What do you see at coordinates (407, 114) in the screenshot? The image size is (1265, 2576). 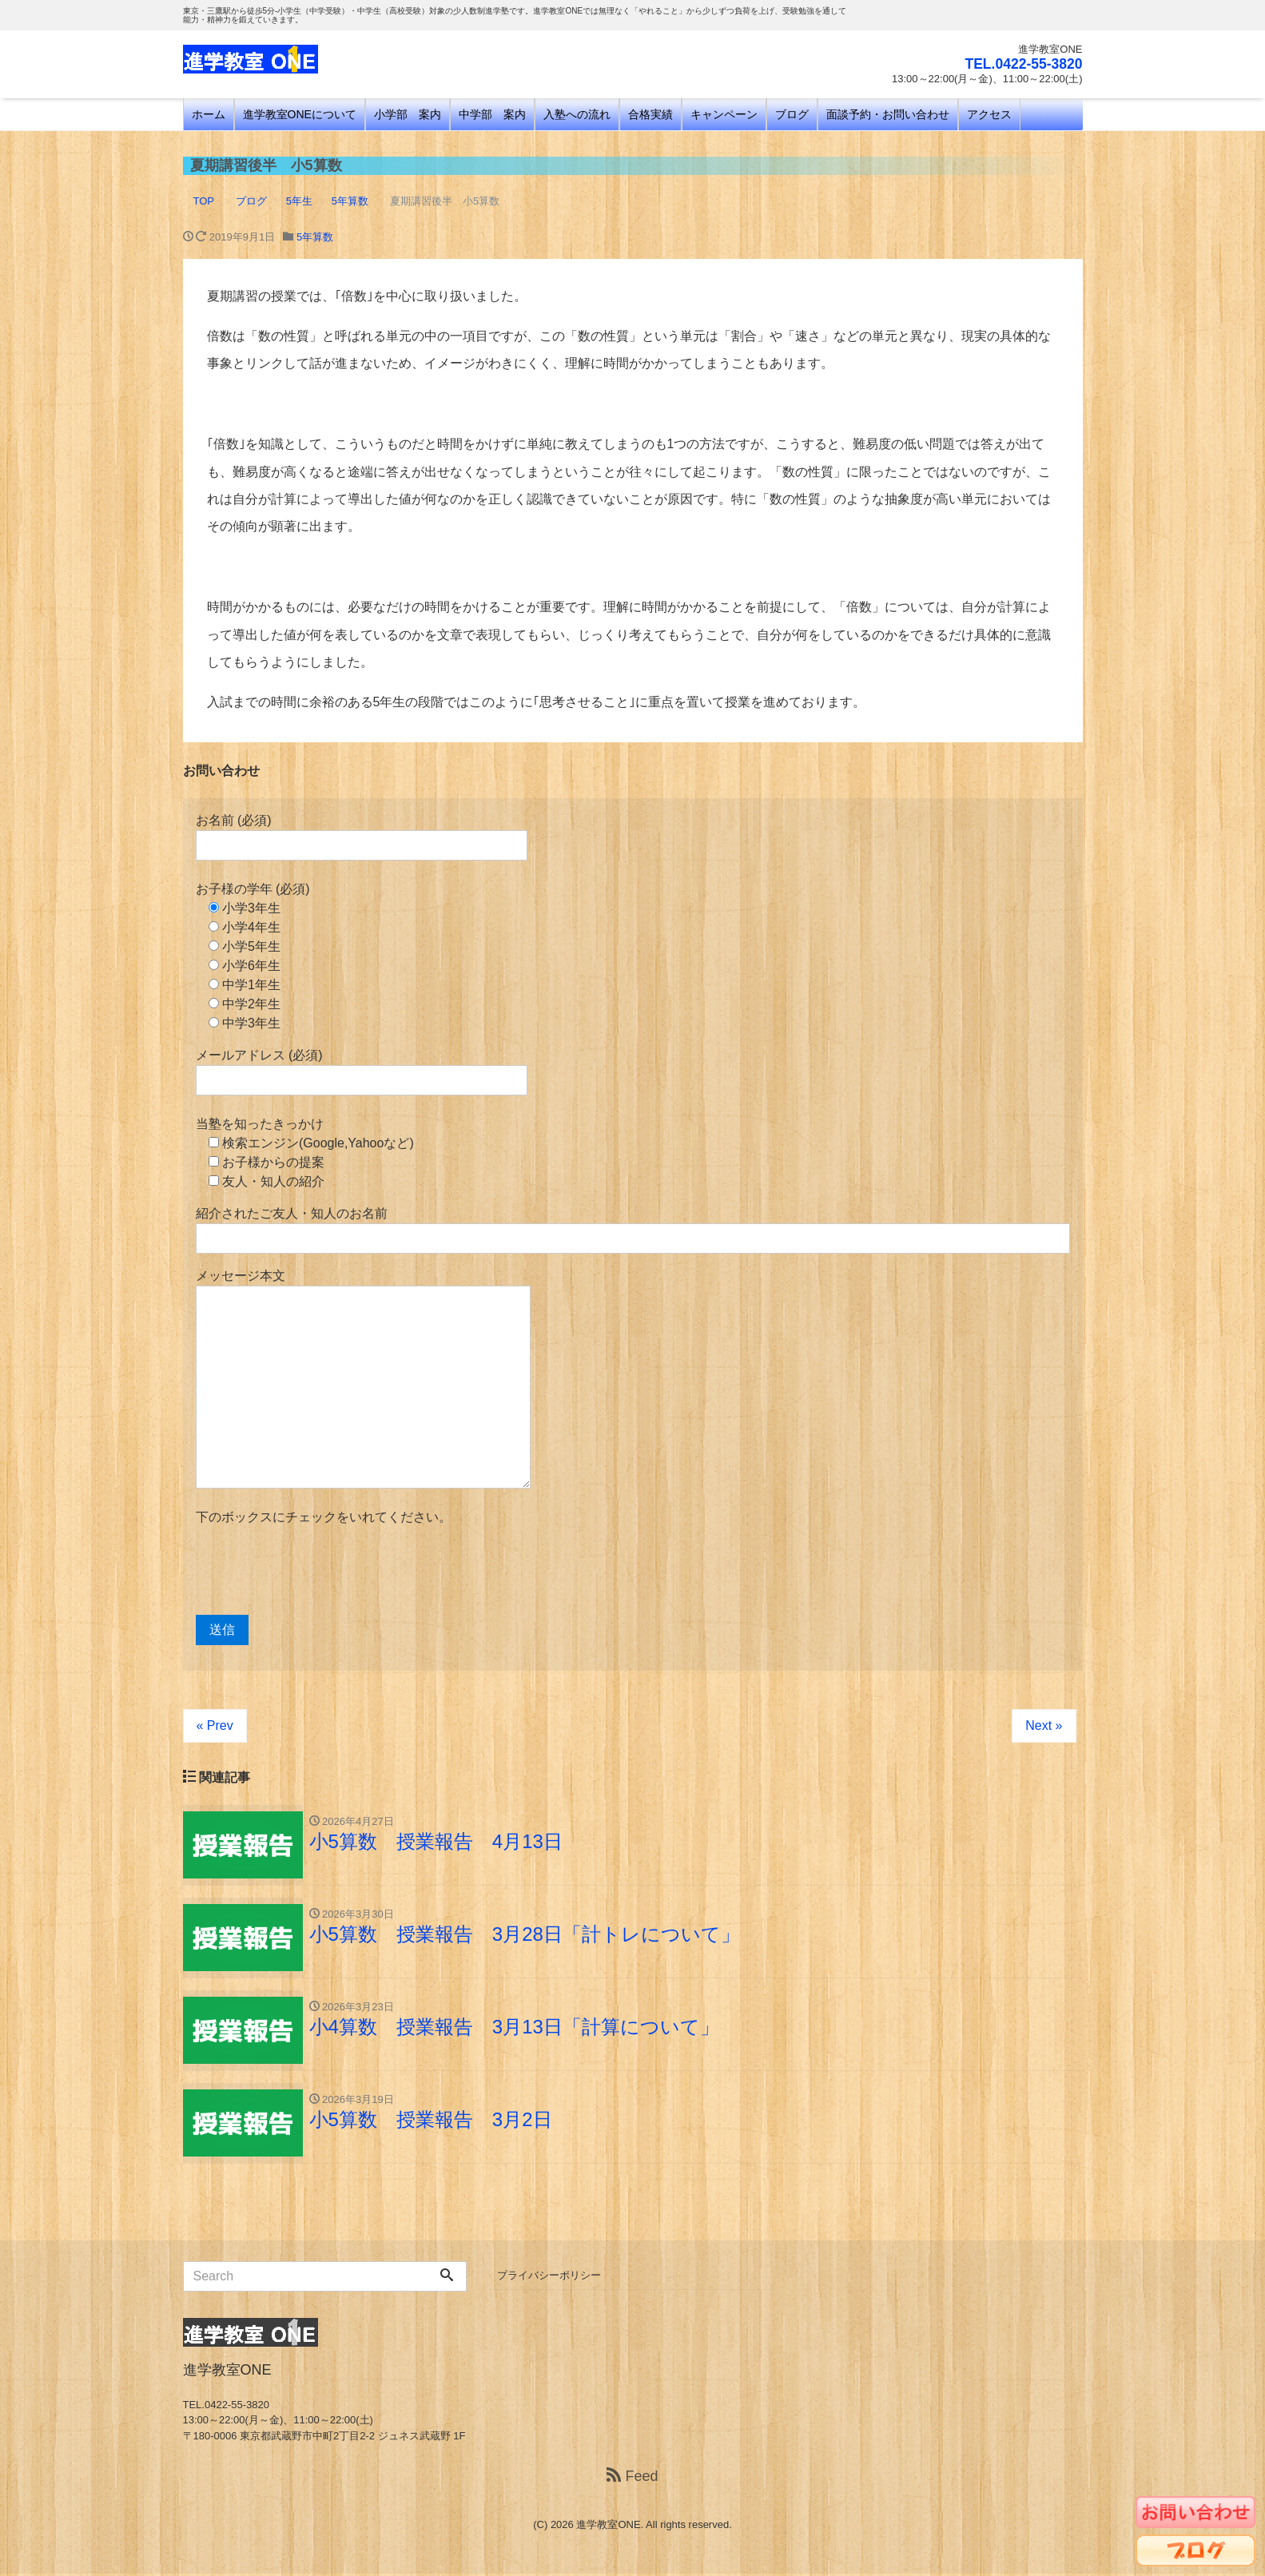 I see `小学部 案内` at bounding box center [407, 114].